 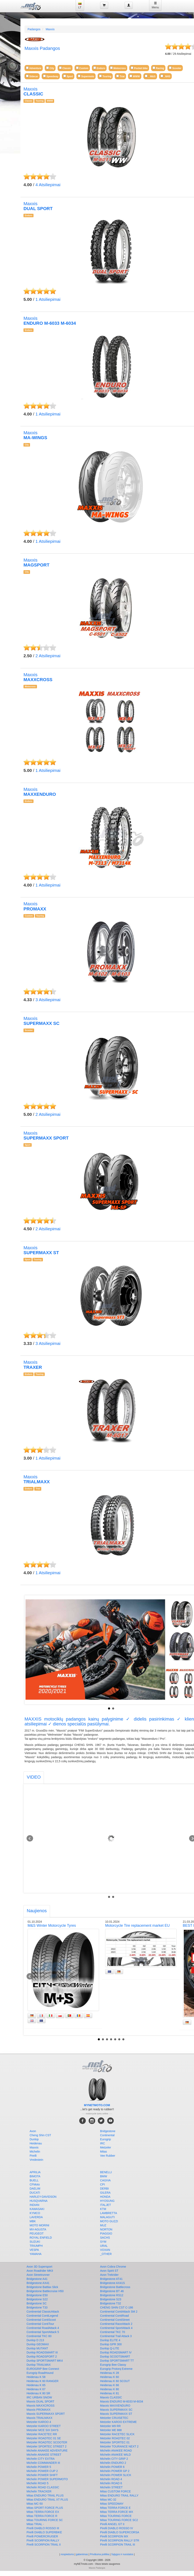 What do you see at coordinates (44, 2426) in the screenshot?
I see `Metzeler KAROO STREET` at bounding box center [44, 2426].